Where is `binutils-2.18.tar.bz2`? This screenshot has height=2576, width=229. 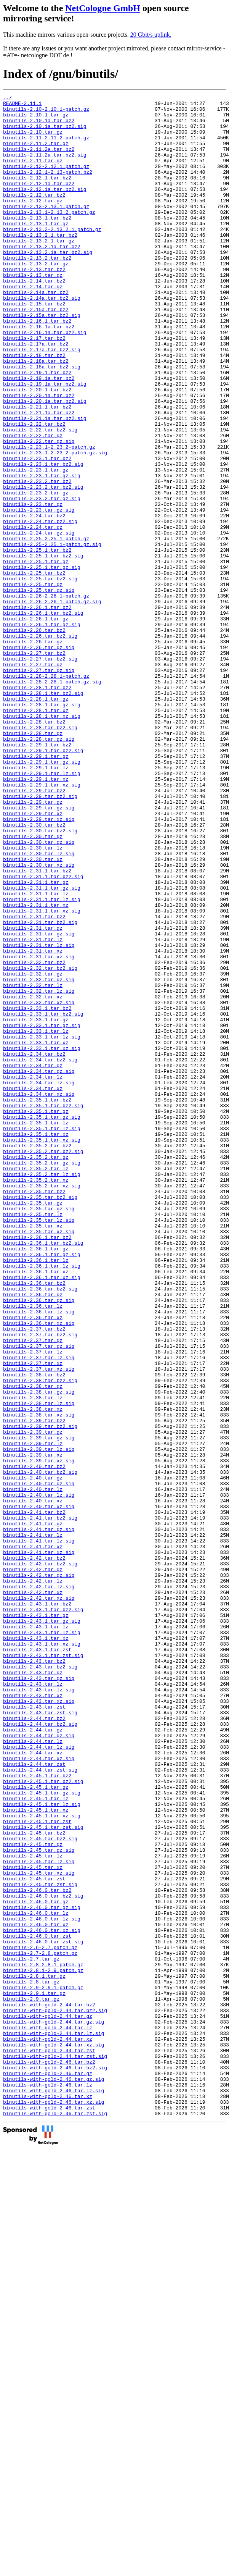 binutils-2.18.tar.bz2 is located at coordinates (34, 407).